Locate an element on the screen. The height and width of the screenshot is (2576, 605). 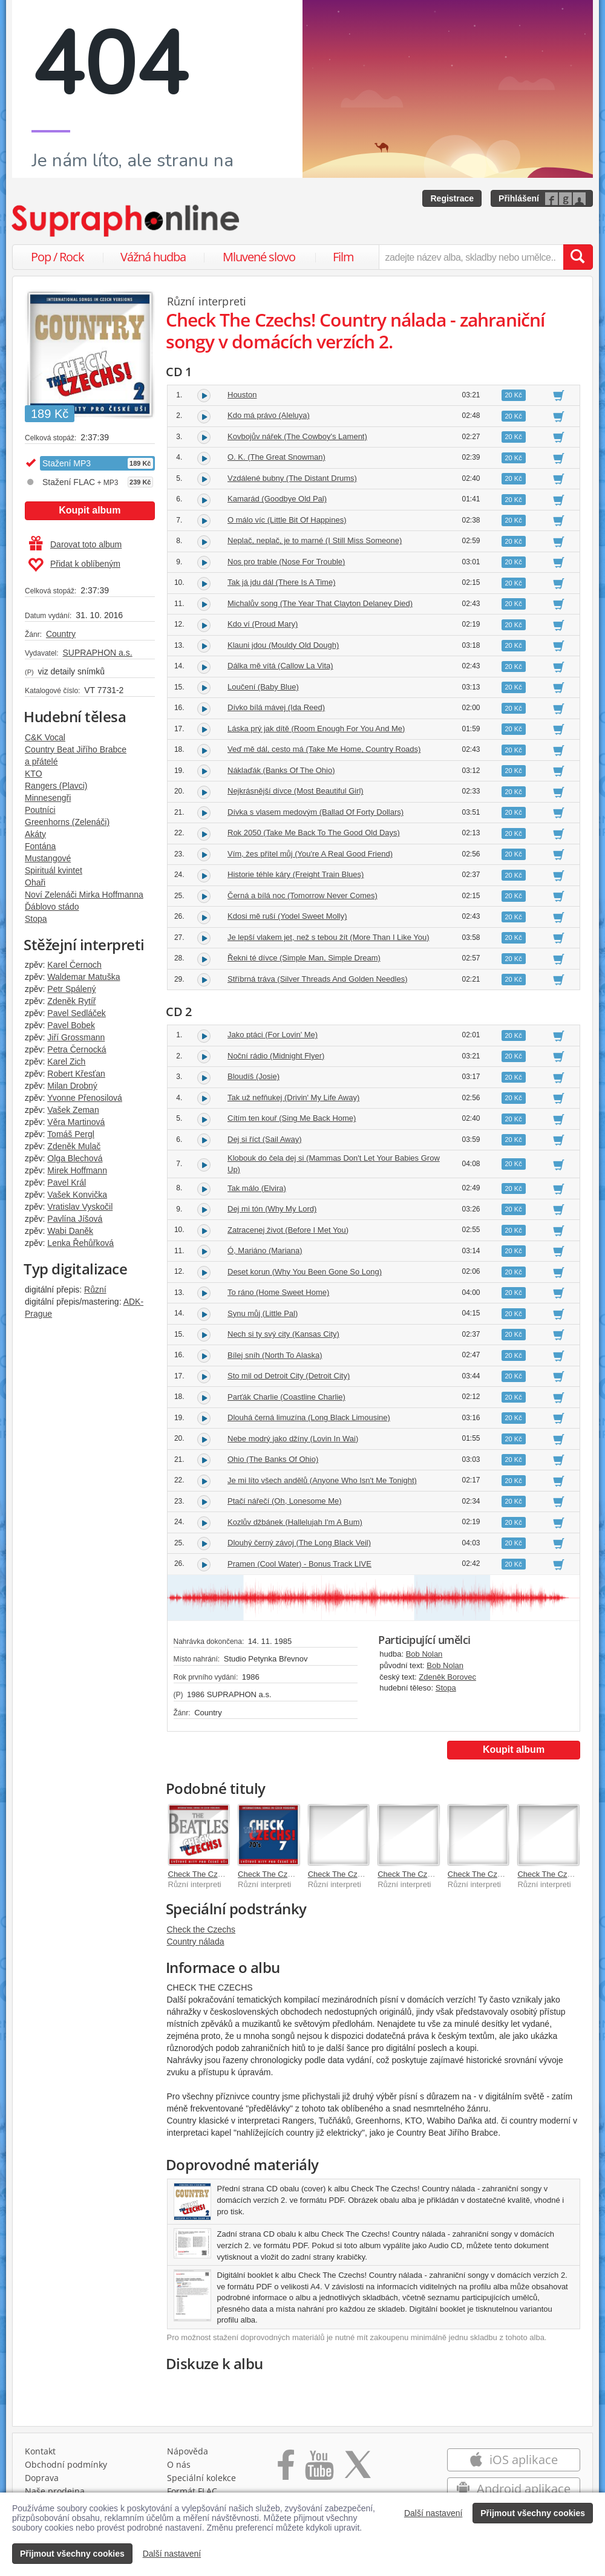
Nebe modrý jako džíny (Lovin In Wai) is located at coordinates (292, 1438).